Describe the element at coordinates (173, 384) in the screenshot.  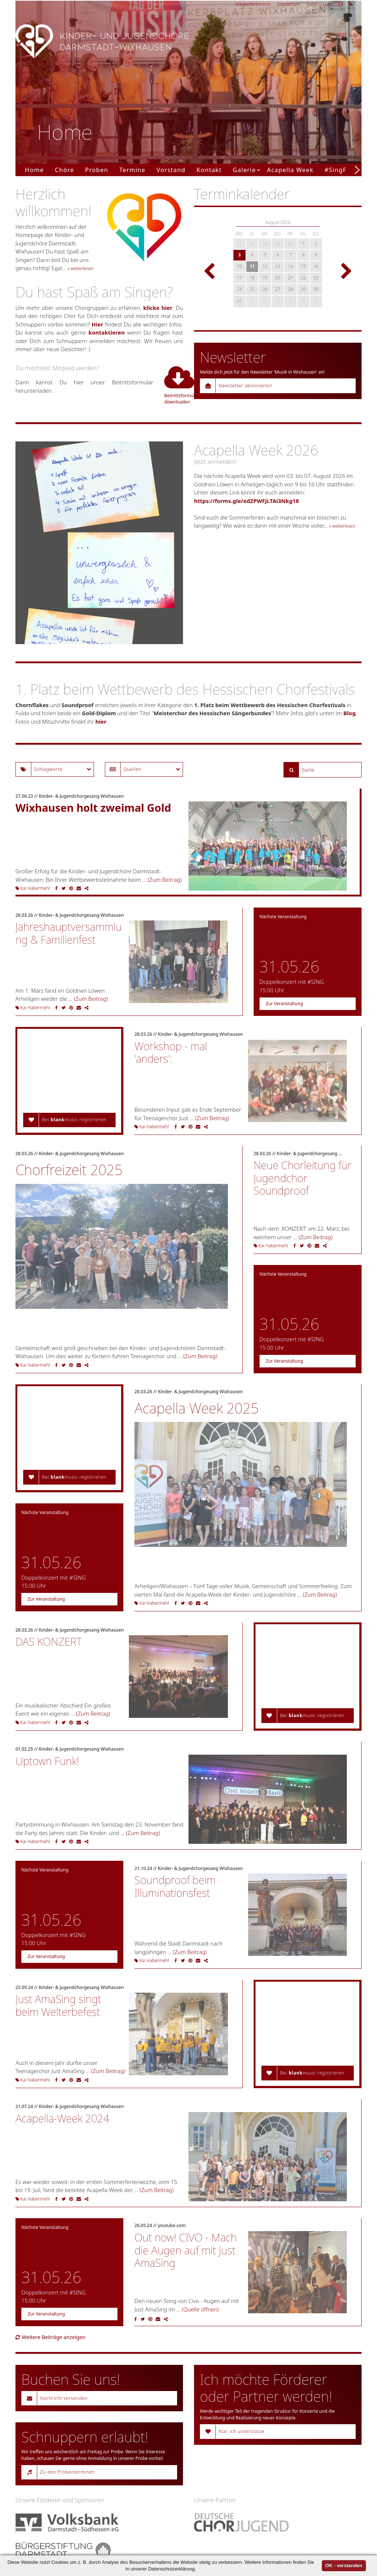
I see `Beitrittsformular downloaden` at that location.